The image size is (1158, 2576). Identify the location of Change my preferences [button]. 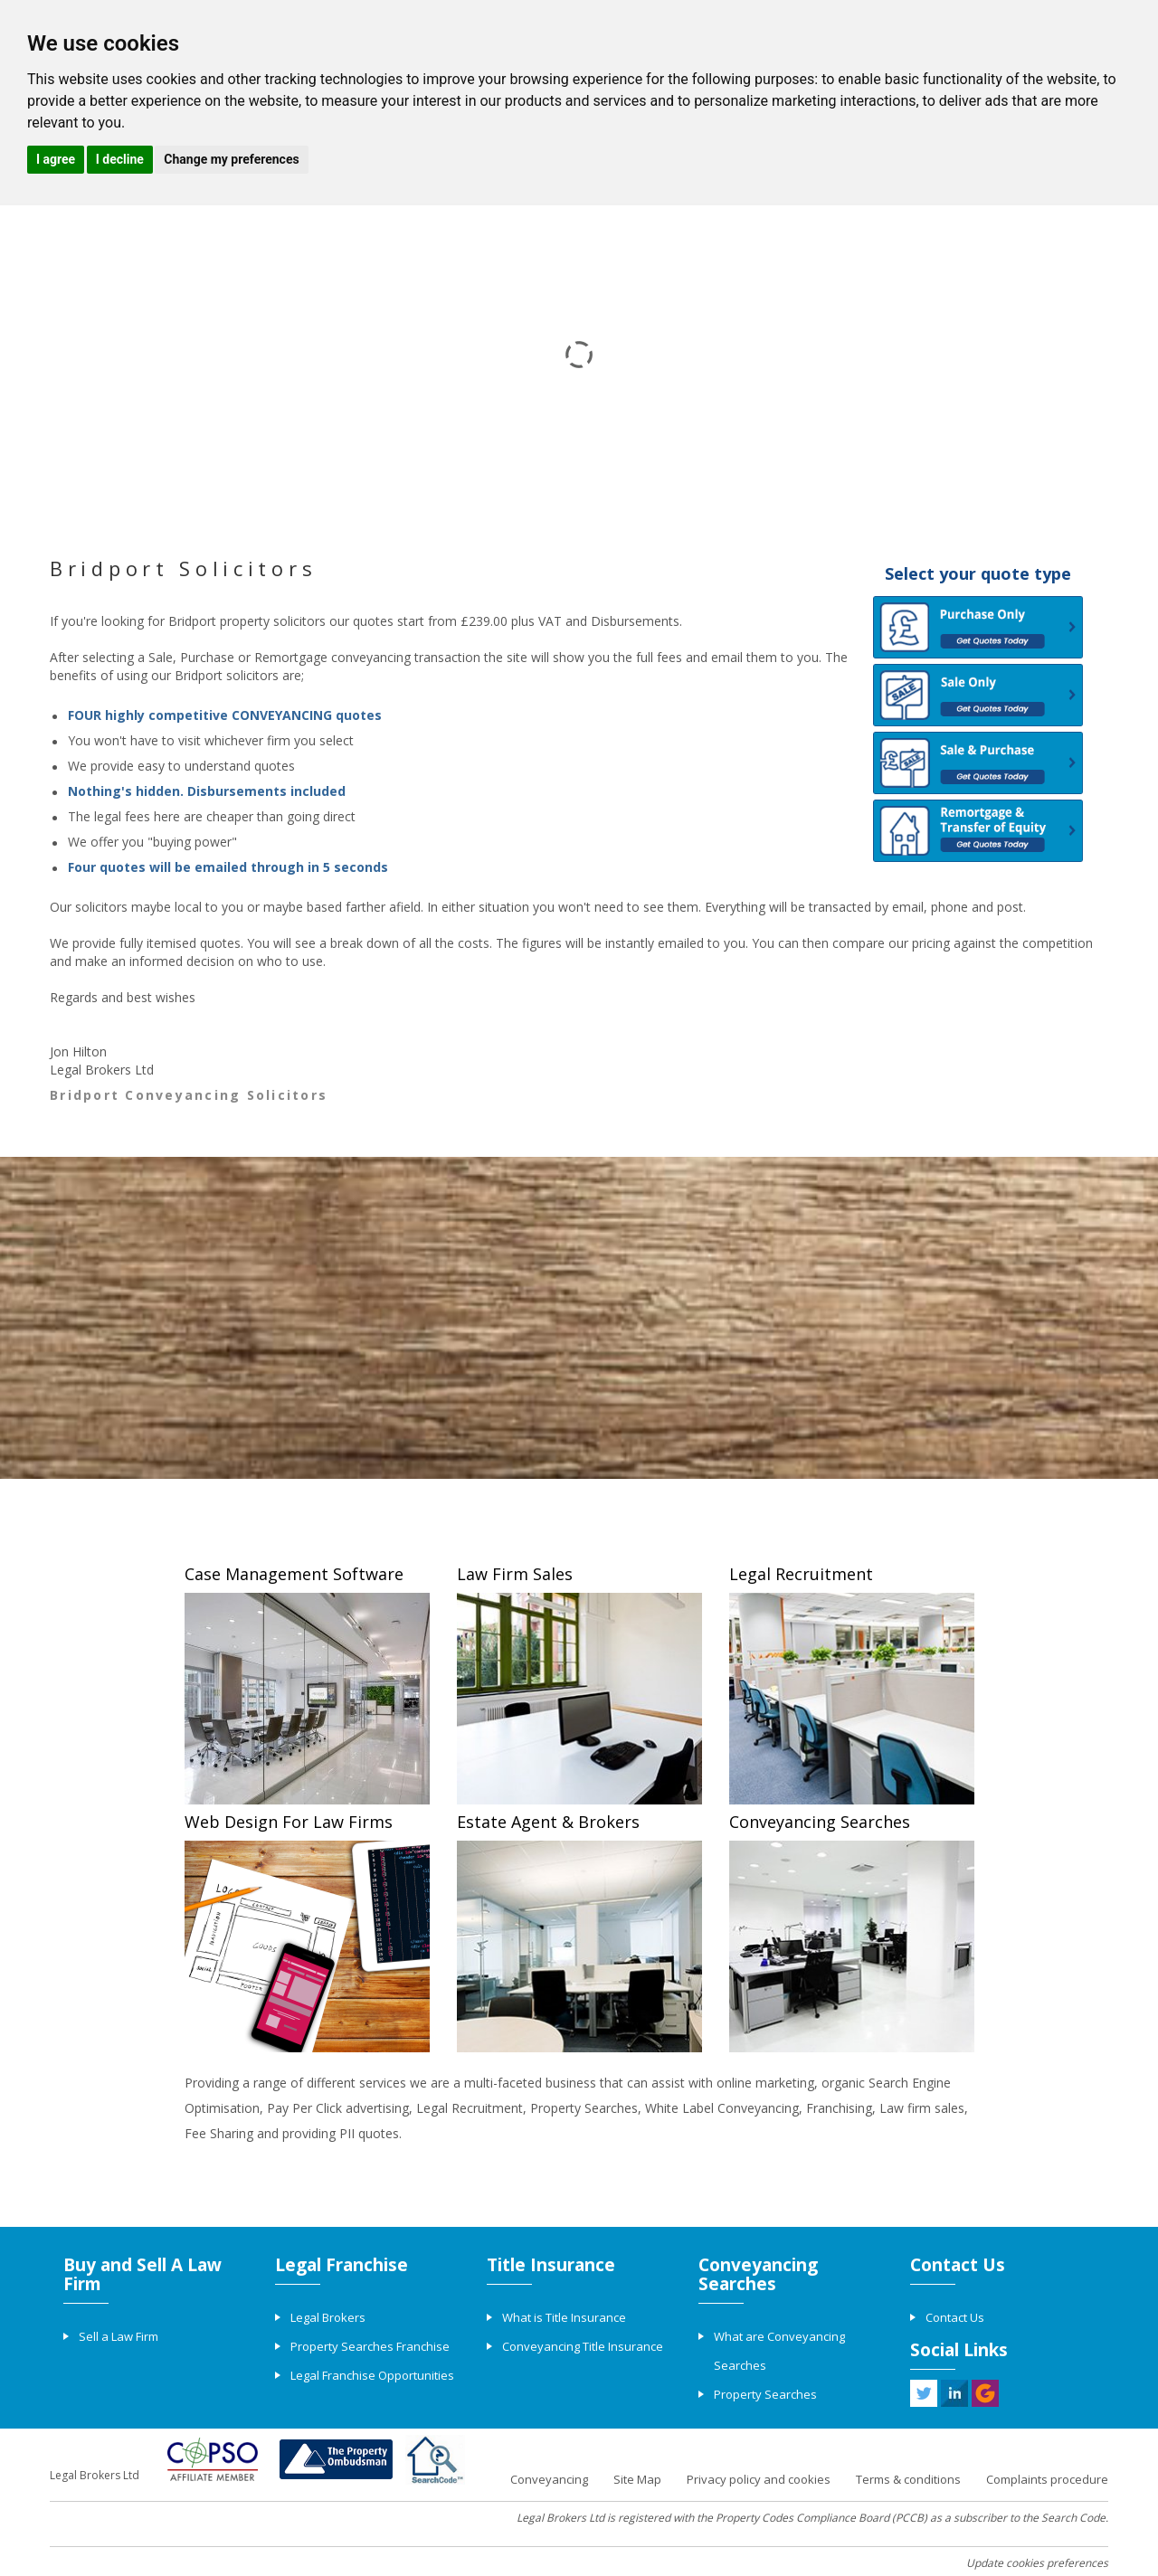
(231, 159).